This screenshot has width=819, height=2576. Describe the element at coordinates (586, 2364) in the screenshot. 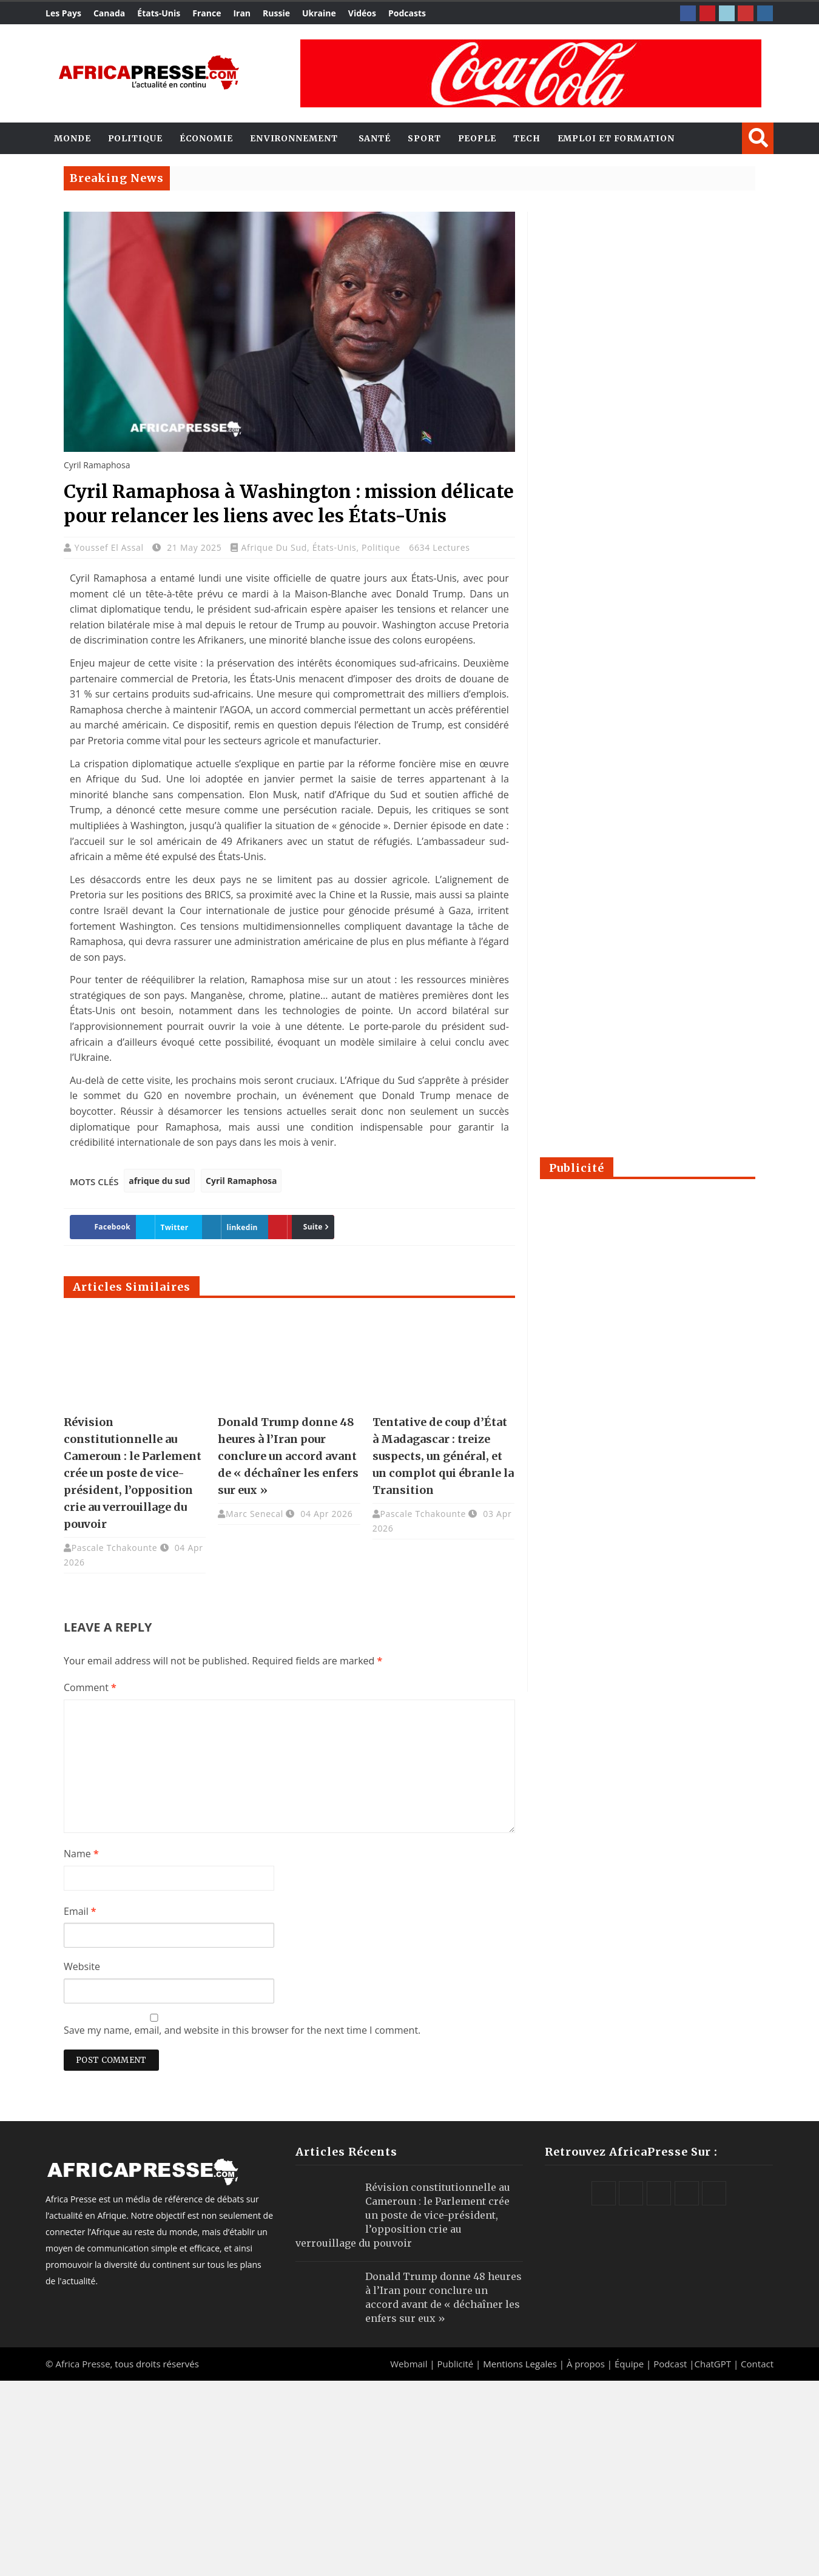

I see `À propos` at that location.